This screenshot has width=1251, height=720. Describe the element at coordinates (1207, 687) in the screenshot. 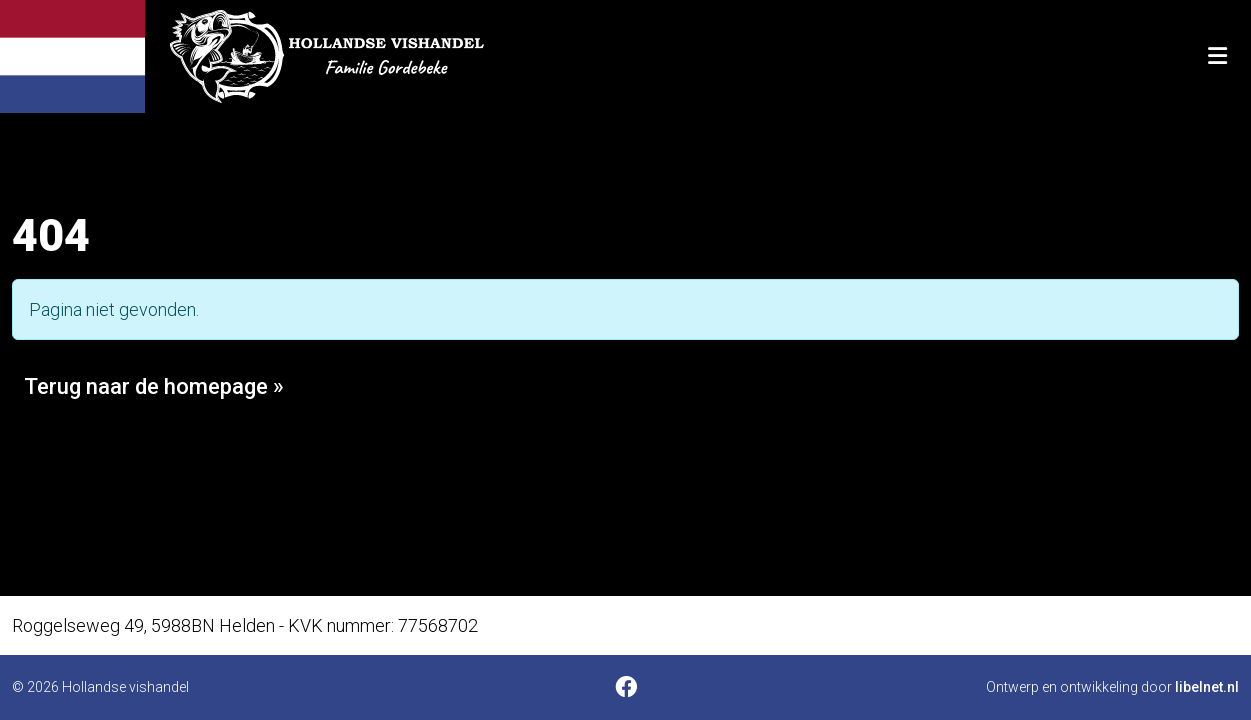

I see `libelnet.nl` at that location.